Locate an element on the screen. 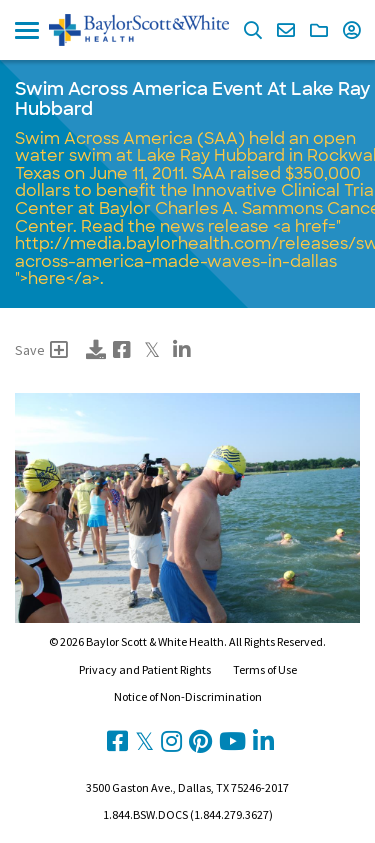 Image resolution: width=375 pixels, height=843 pixels. Save is located at coordinates (41, 350).